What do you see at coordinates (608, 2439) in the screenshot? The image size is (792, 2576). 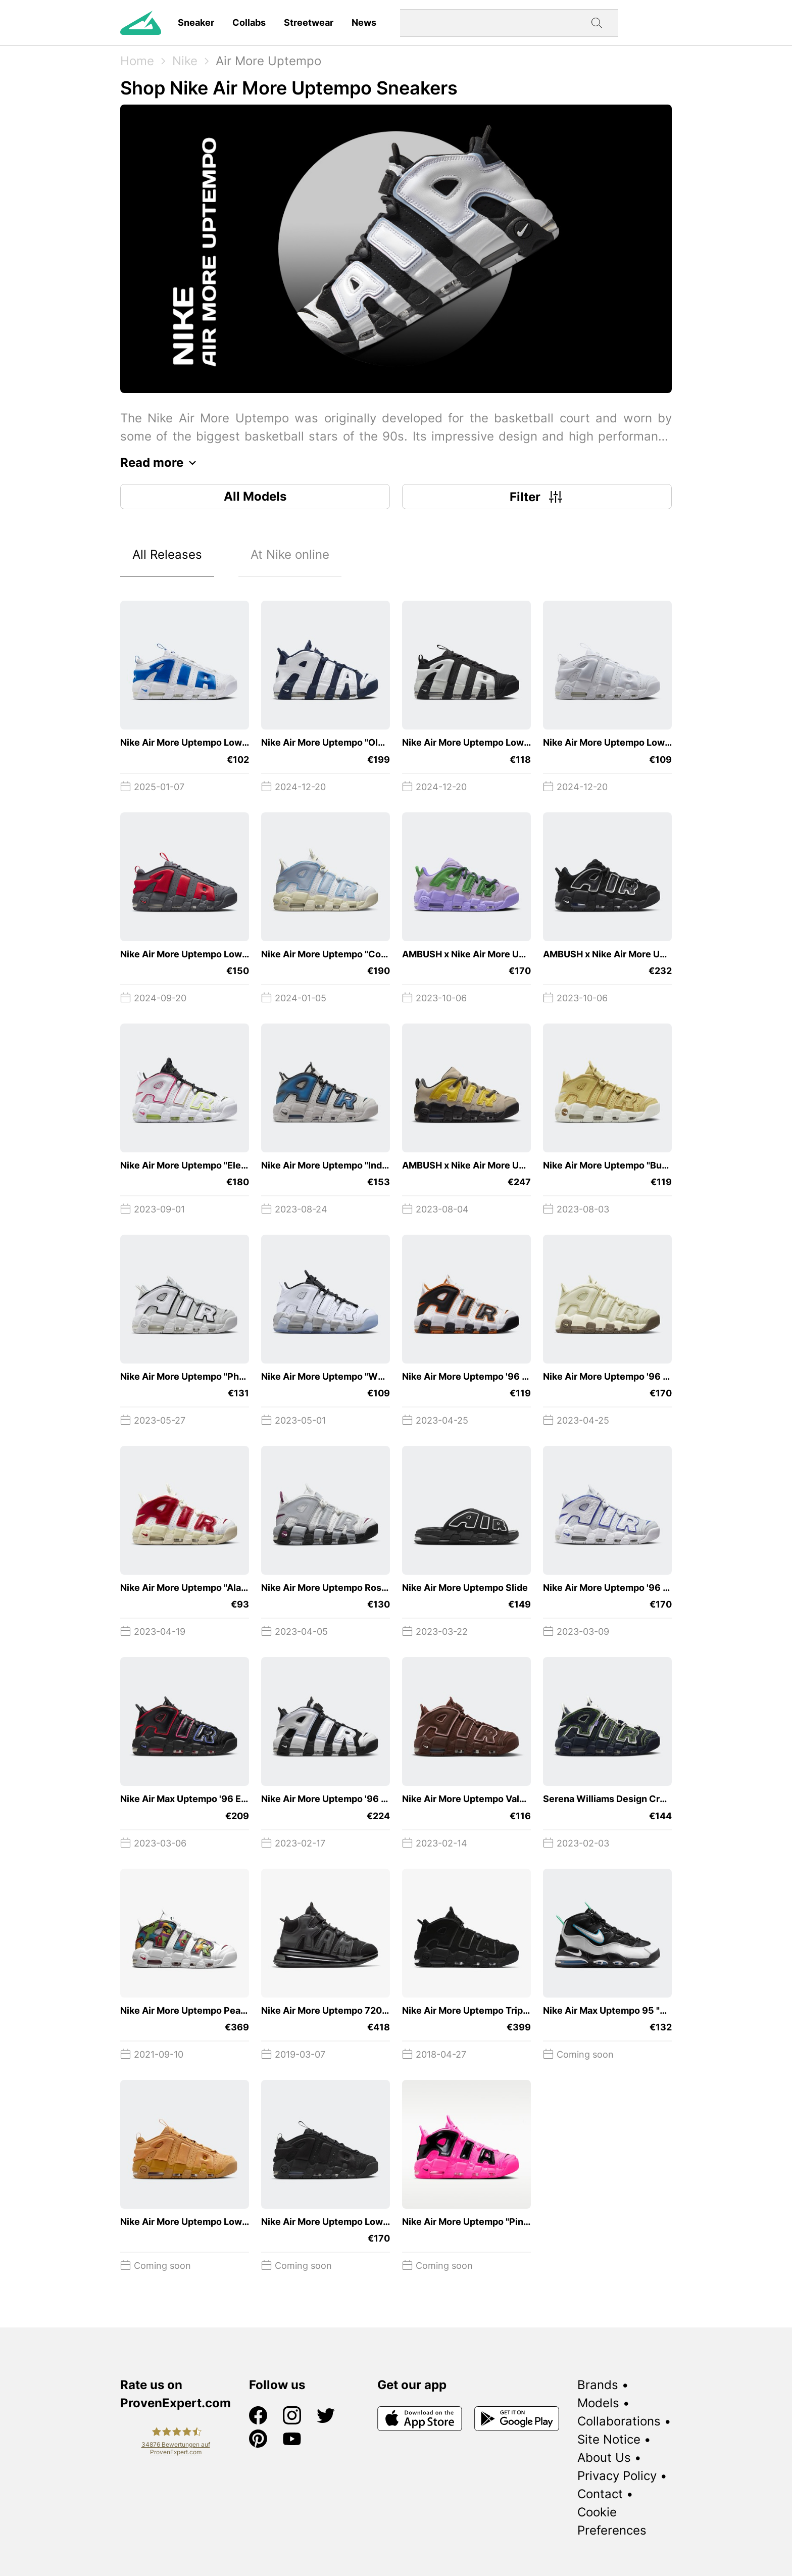 I see `Site Notice` at bounding box center [608, 2439].